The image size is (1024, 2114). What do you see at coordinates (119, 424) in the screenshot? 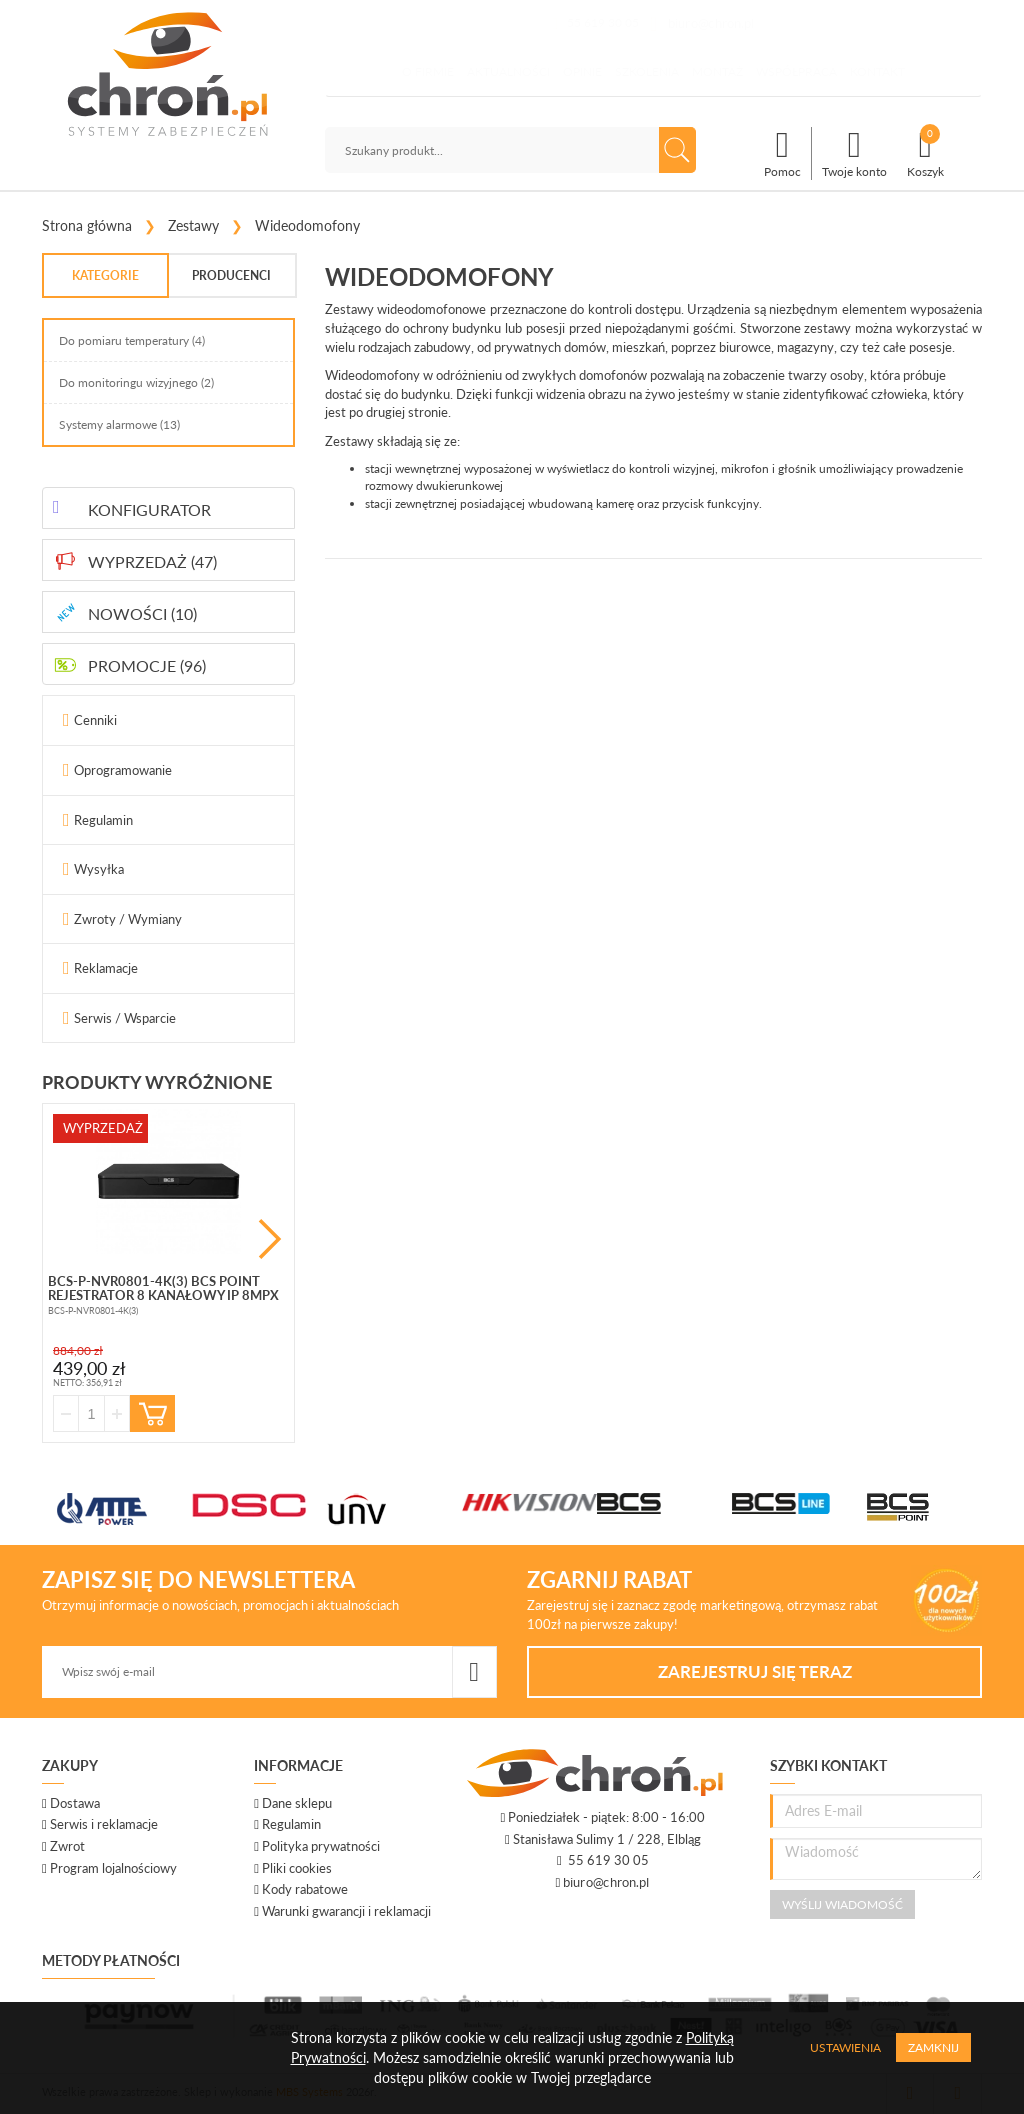
I see `Systemy alarmowe (13)` at bounding box center [119, 424].